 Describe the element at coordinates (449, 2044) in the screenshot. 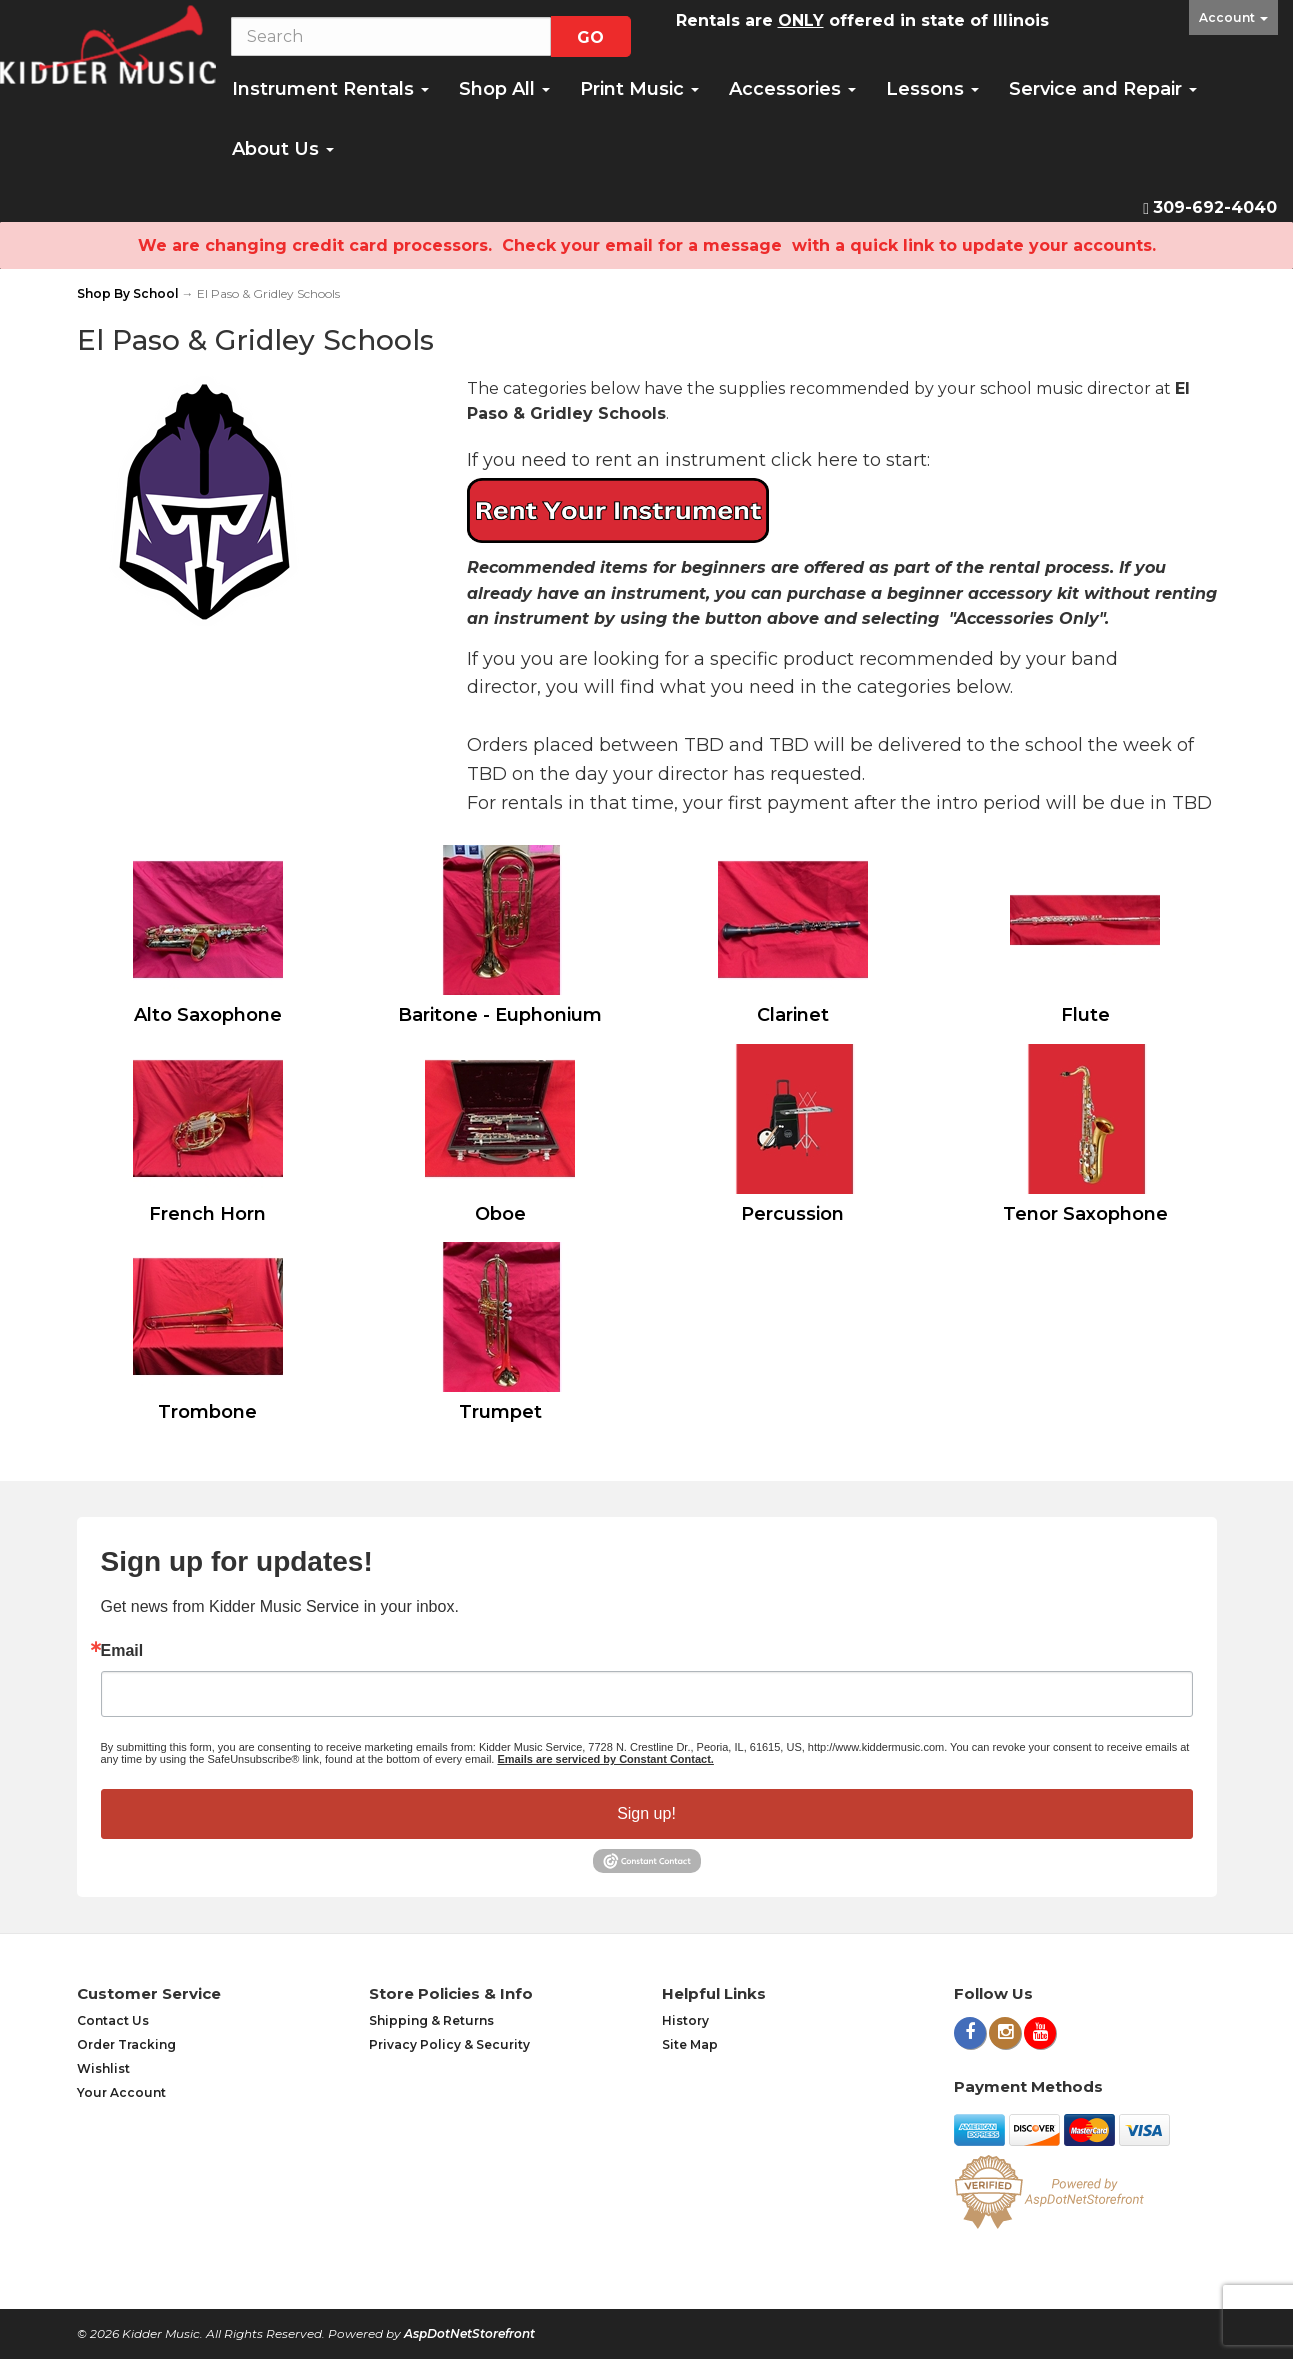

I see `Privacy Policy & Security` at that location.